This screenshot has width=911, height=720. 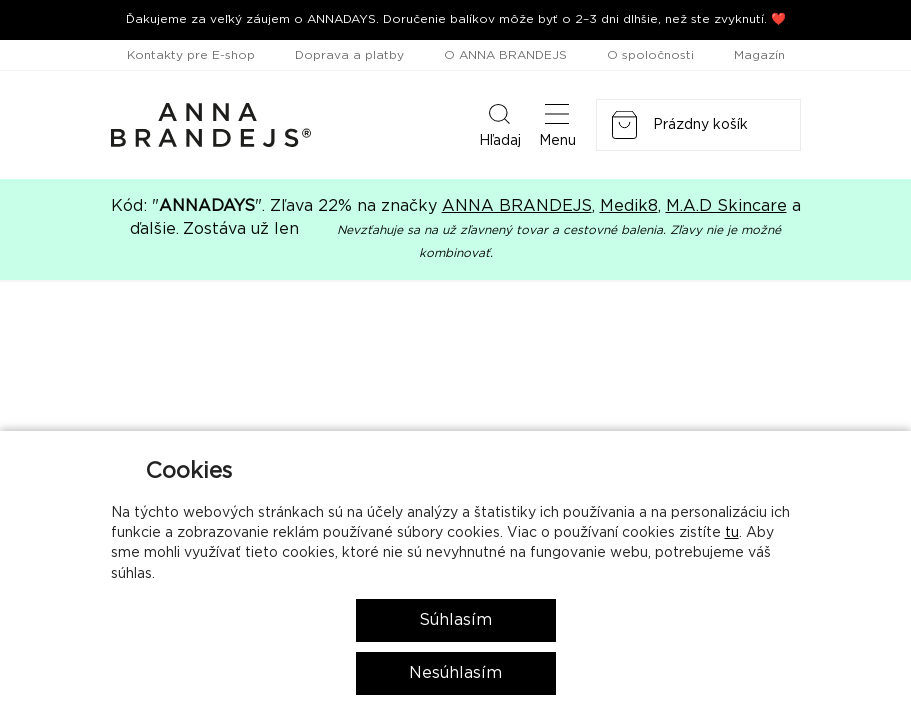 What do you see at coordinates (505, 55) in the screenshot?
I see `O ANNA BRANDEJS` at bounding box center [505, 55].